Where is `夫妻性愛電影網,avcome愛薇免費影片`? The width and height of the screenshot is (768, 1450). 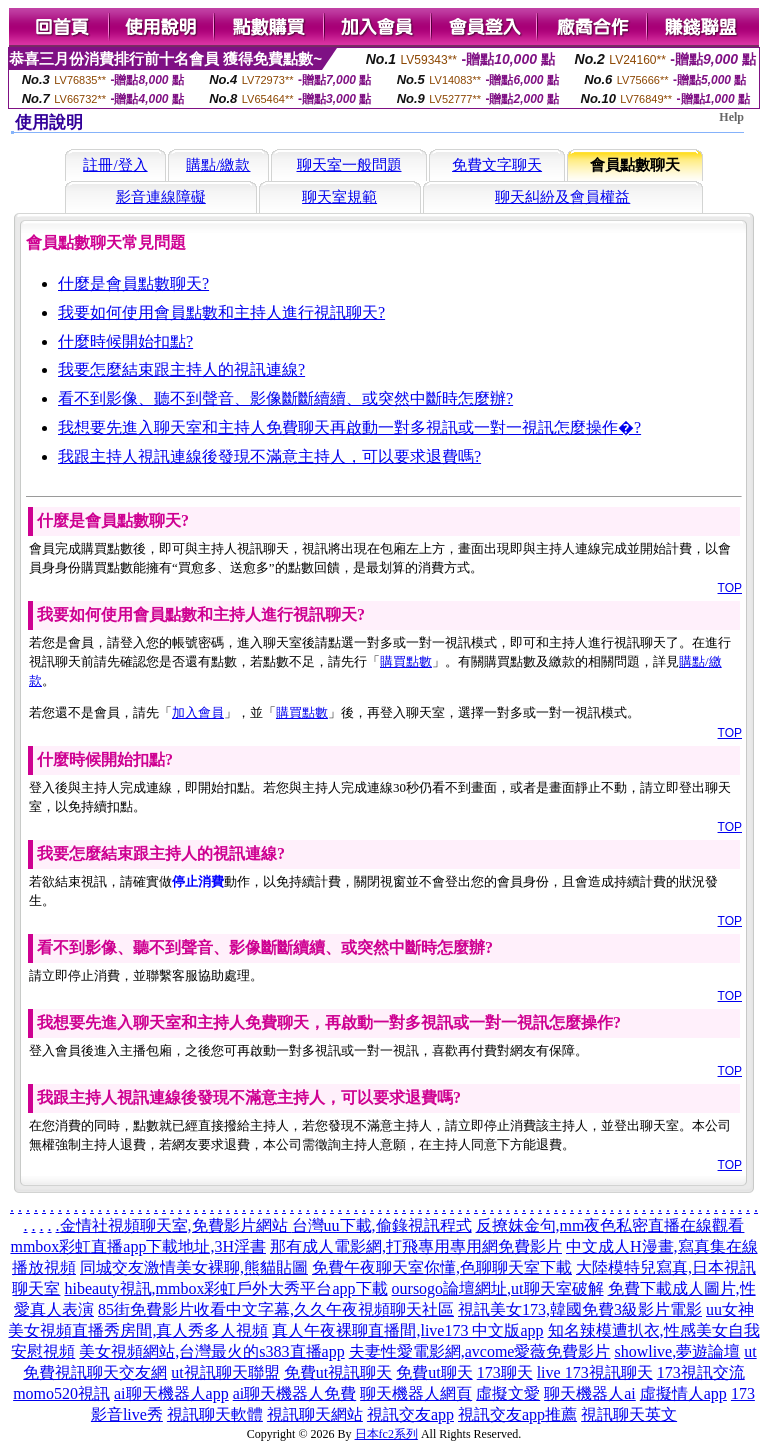 夫妻性愛電影網,avcome愛薇免費影片 is located at coordinates (480, 1351).